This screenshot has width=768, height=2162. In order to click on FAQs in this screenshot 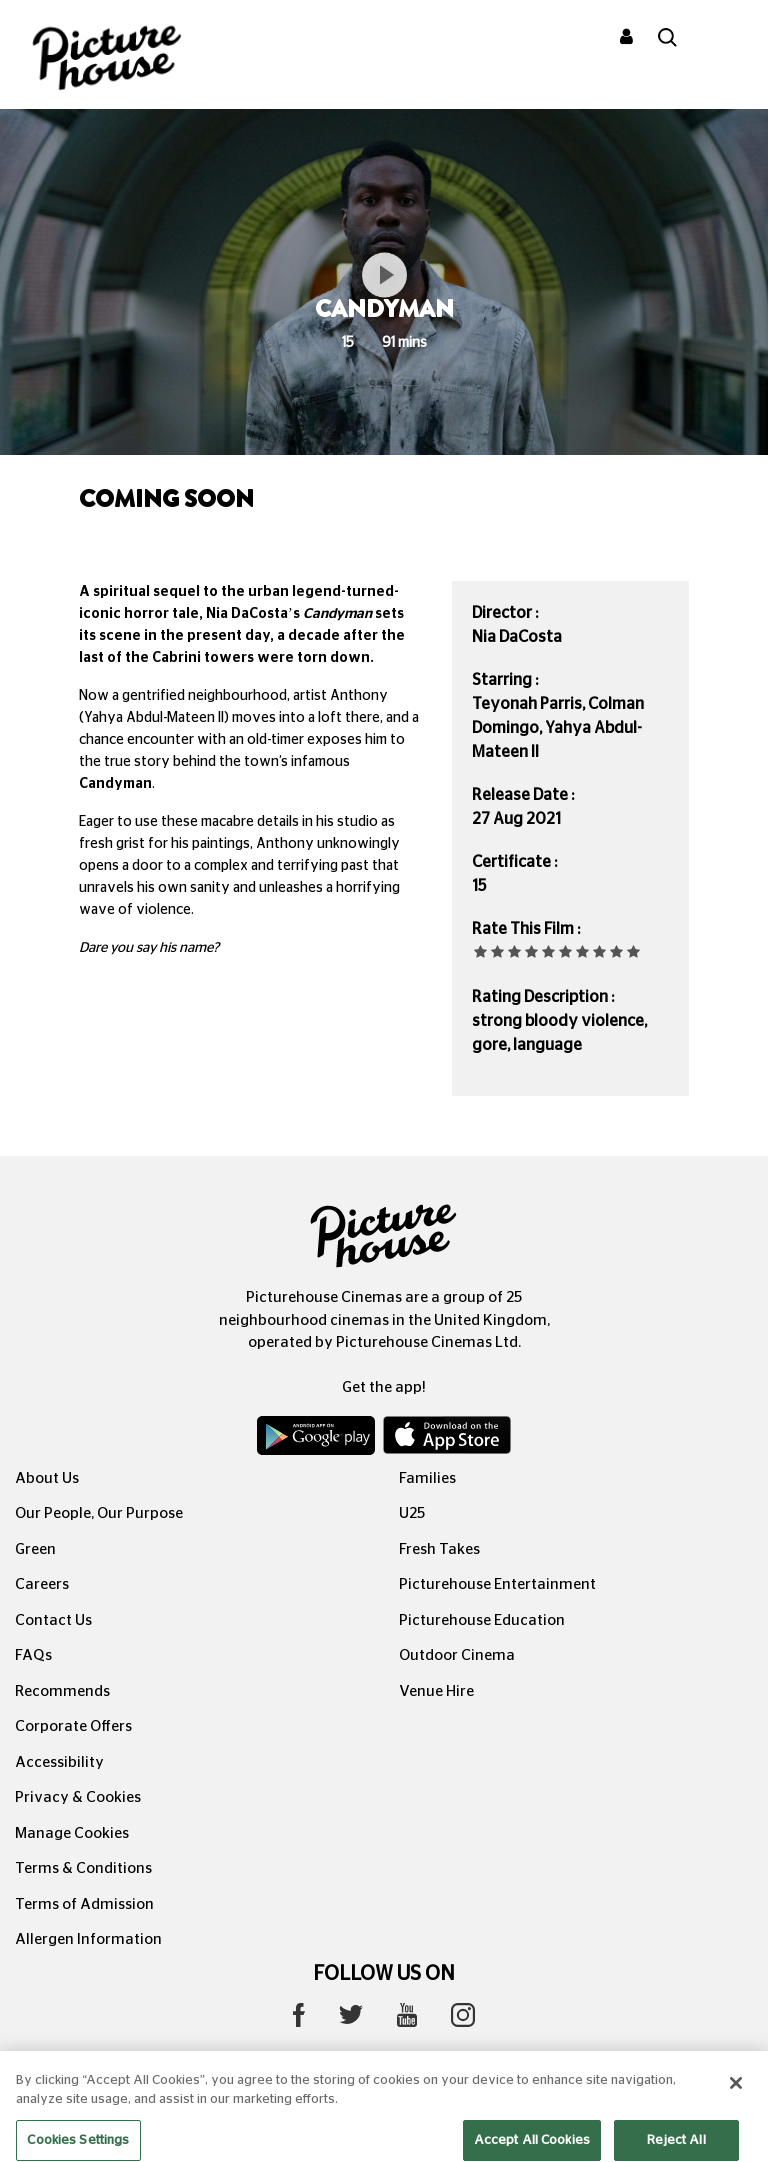, I will do `click(33, 1655)`.